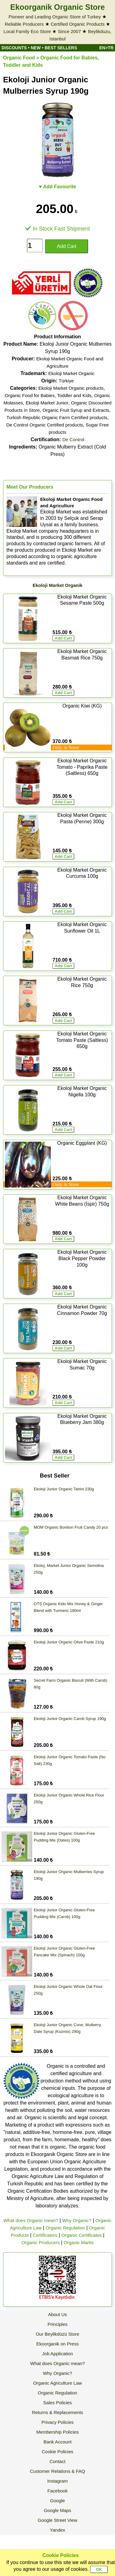 This screenshot has height=2576, width=115. What do you see at coordinates (57, 2383) in the screenshot?
I see `Organic Agriculture Law` at bounding box center [57, 2383].